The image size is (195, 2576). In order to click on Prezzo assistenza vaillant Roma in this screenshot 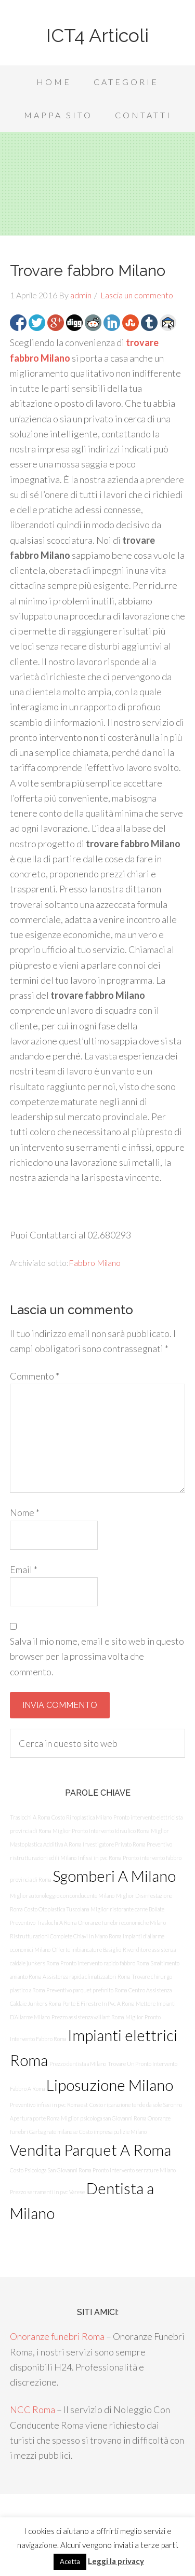, I will do `click(87, 2017)`.